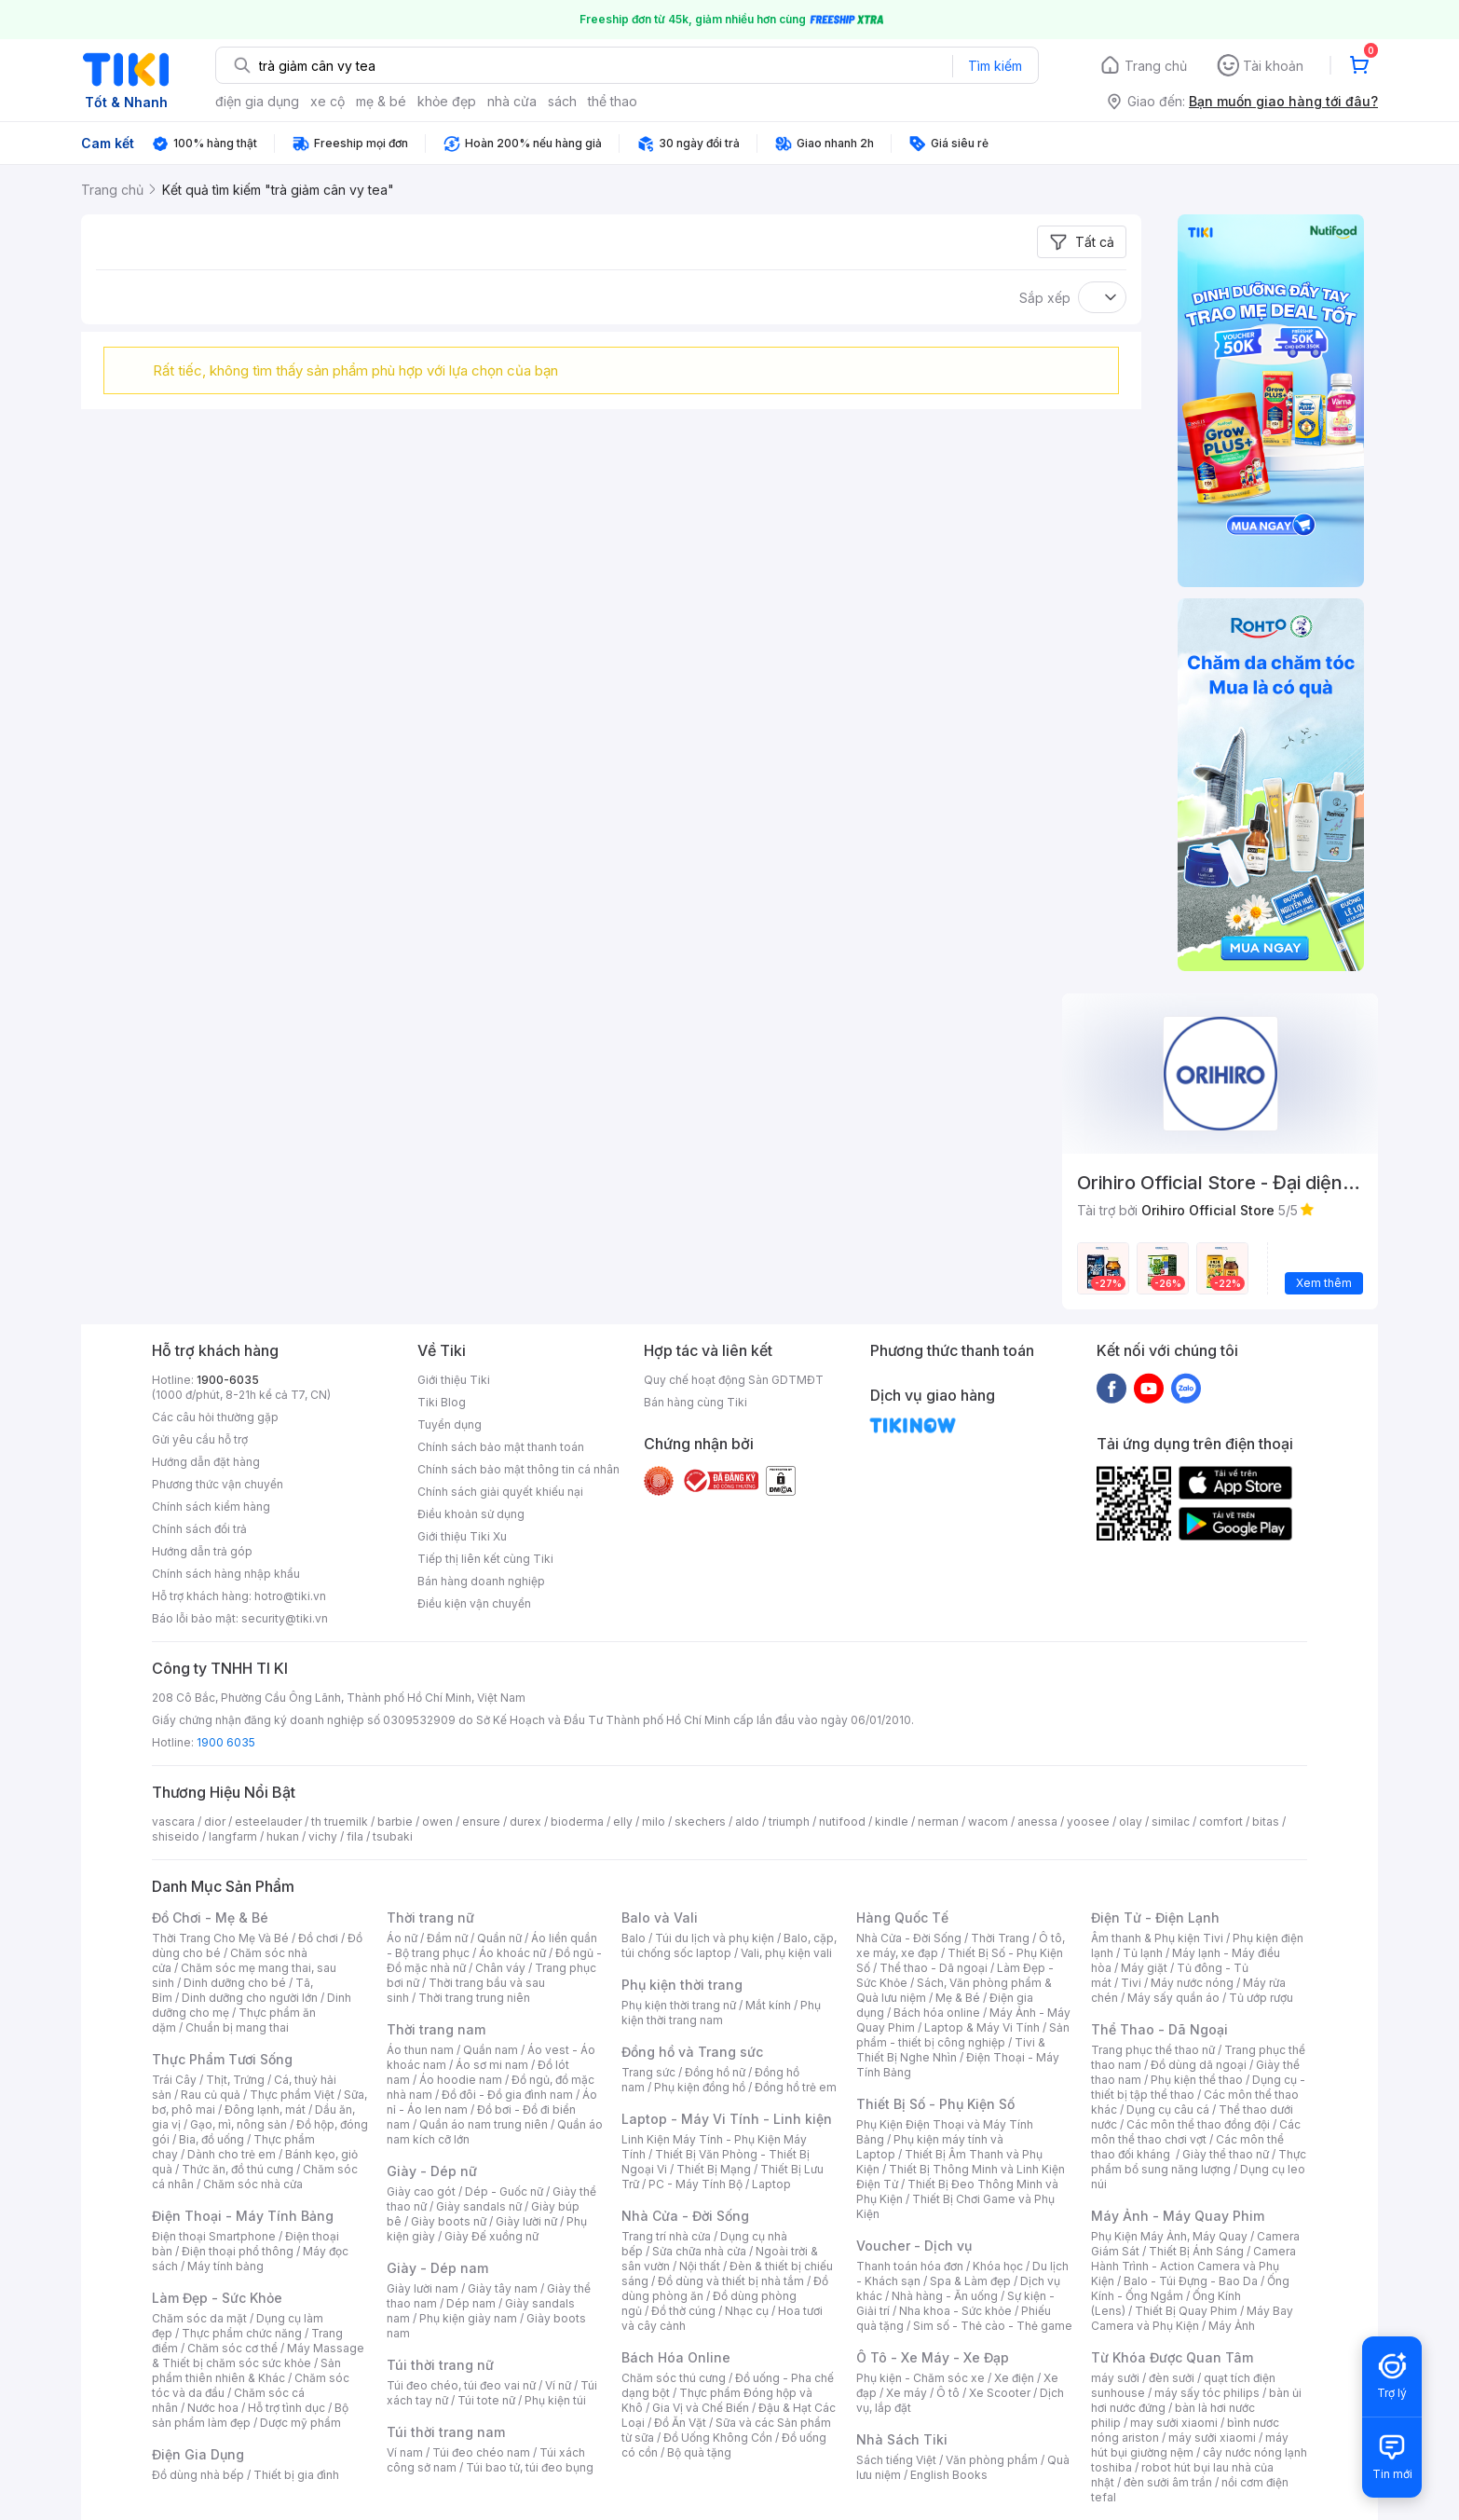 Image resolution: width=1459 pixels, height=2520 pixels. Describe the element at coordinates (250, 2415) in the screenshot. I see `Bộ sản phẩm làm đẹp` at that location.